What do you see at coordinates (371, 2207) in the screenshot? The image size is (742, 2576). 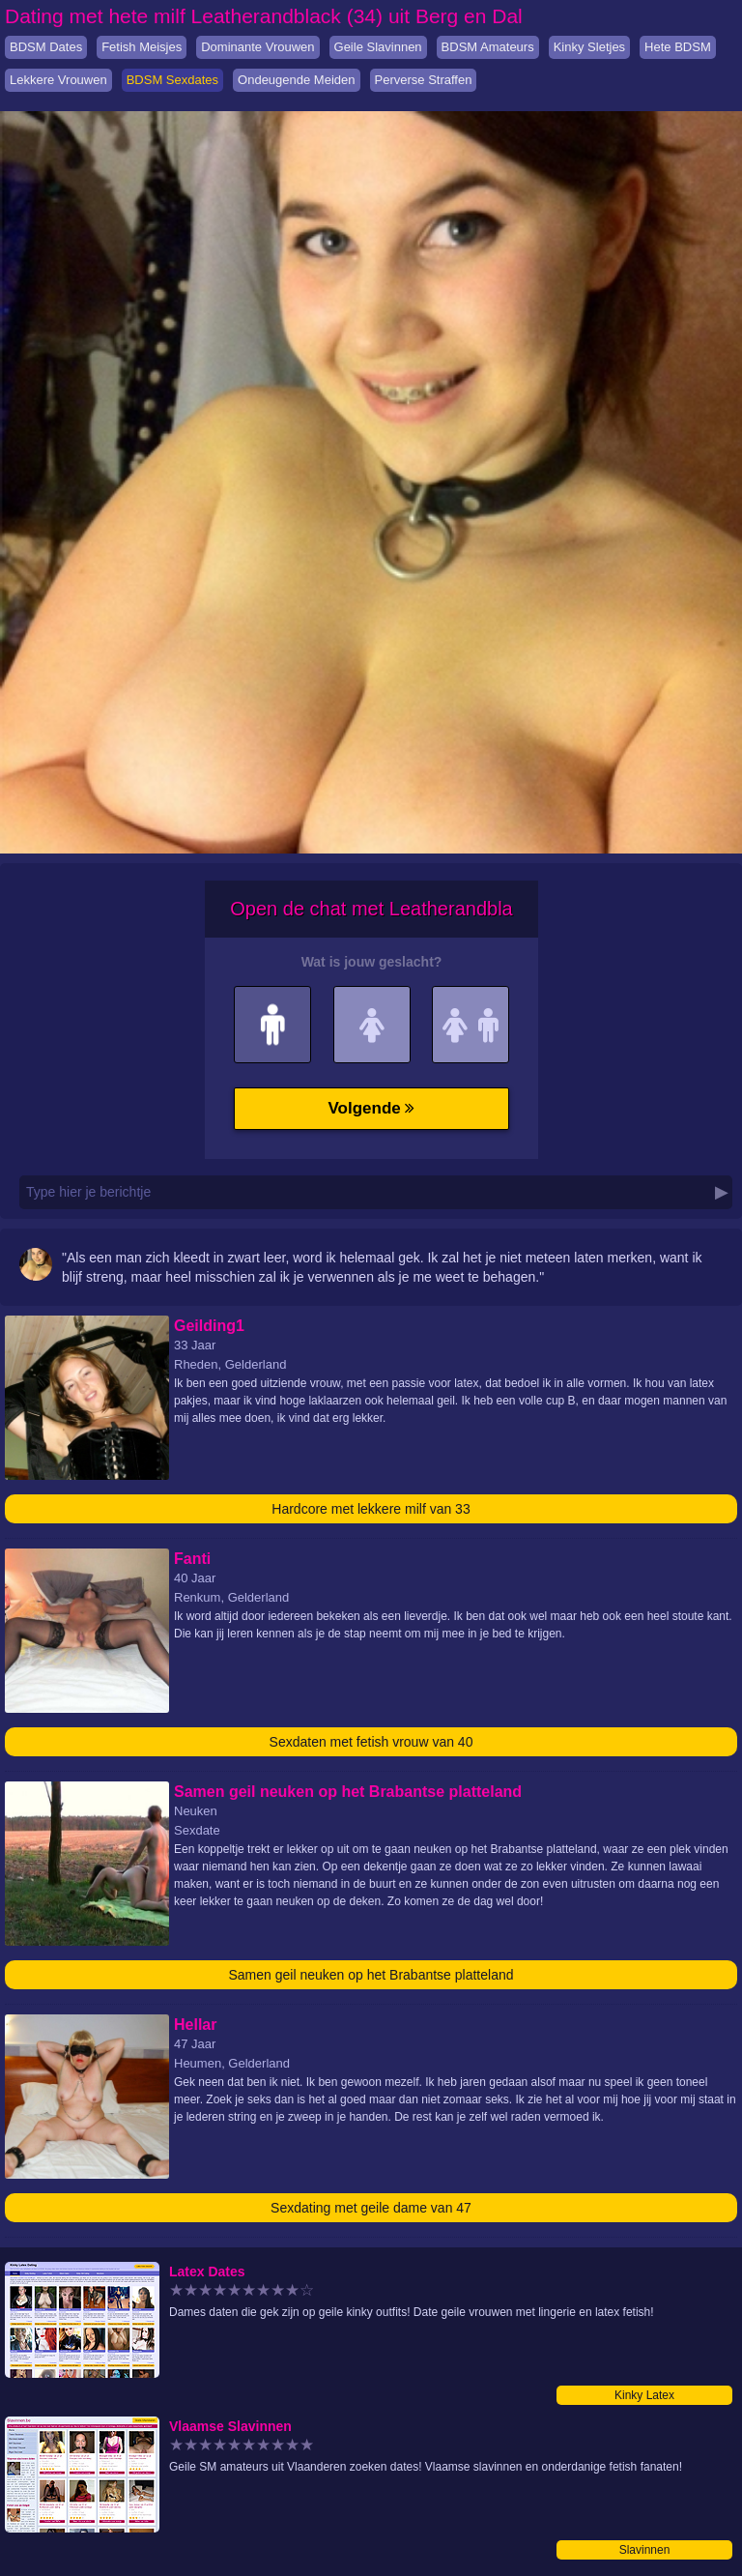 I see `Sexdating met geile dame van 47` at bounding box center [371, 2207].